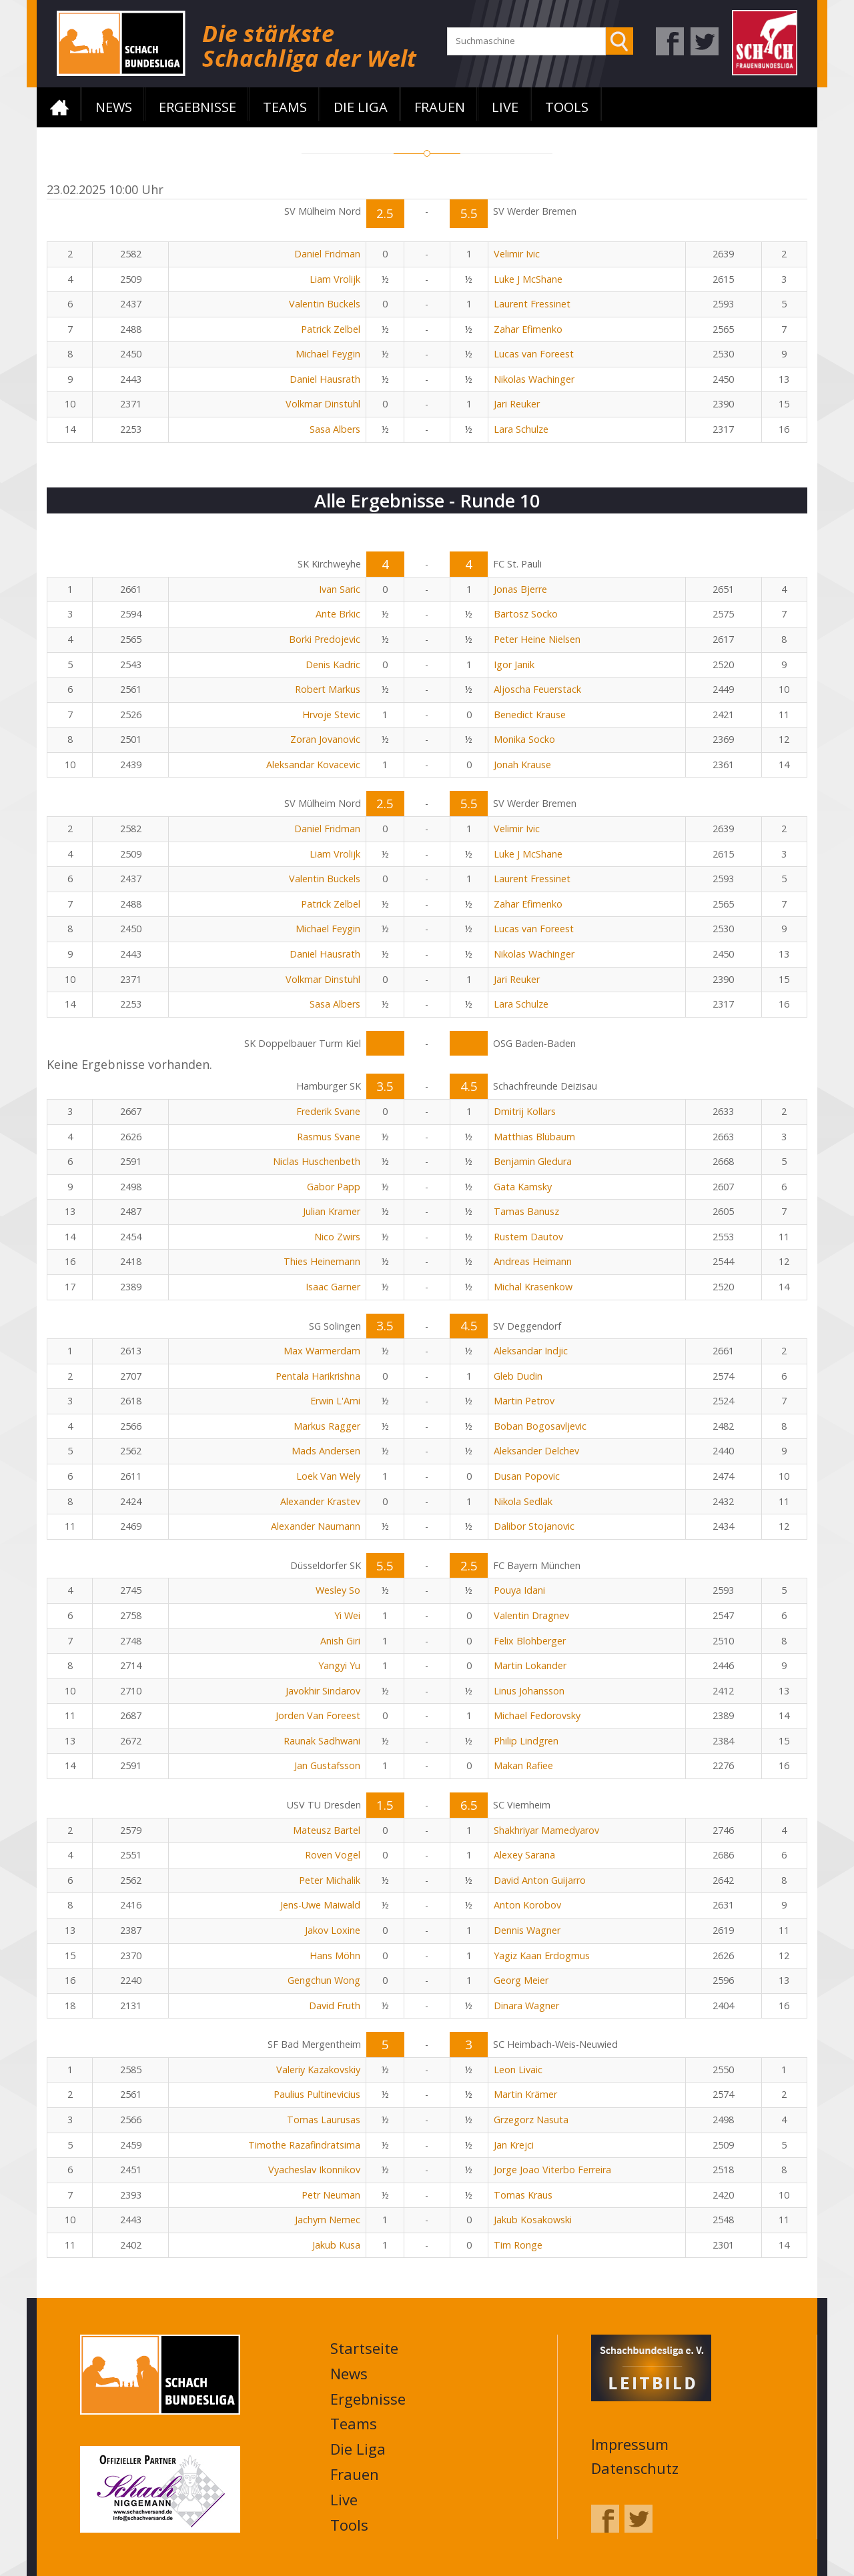 This screenshot has width=854, height=2576. I want to click on Borki Predojevic, so click(324, 639).